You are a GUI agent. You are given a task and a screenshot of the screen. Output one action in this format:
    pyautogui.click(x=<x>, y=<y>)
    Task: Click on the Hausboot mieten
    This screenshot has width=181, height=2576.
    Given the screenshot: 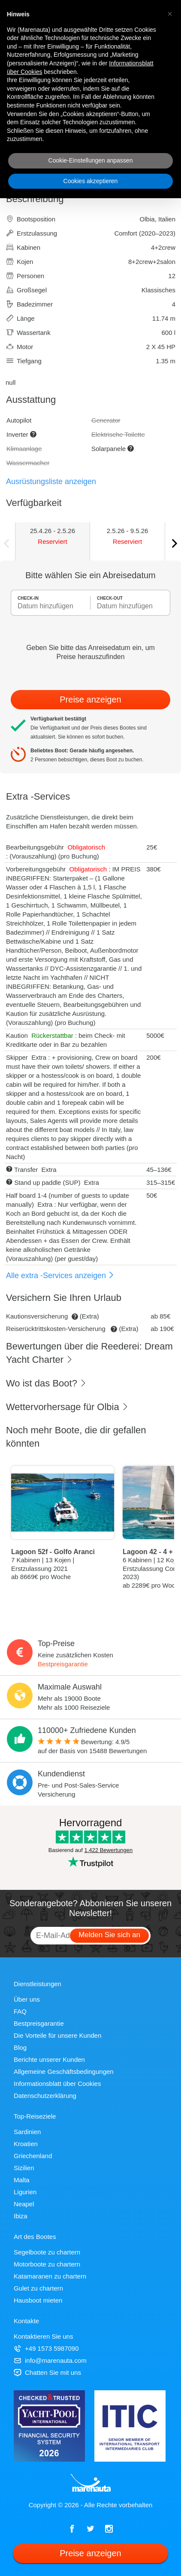 What is the action you would take?
    pyautogui.click(x=38, y=2300)
    